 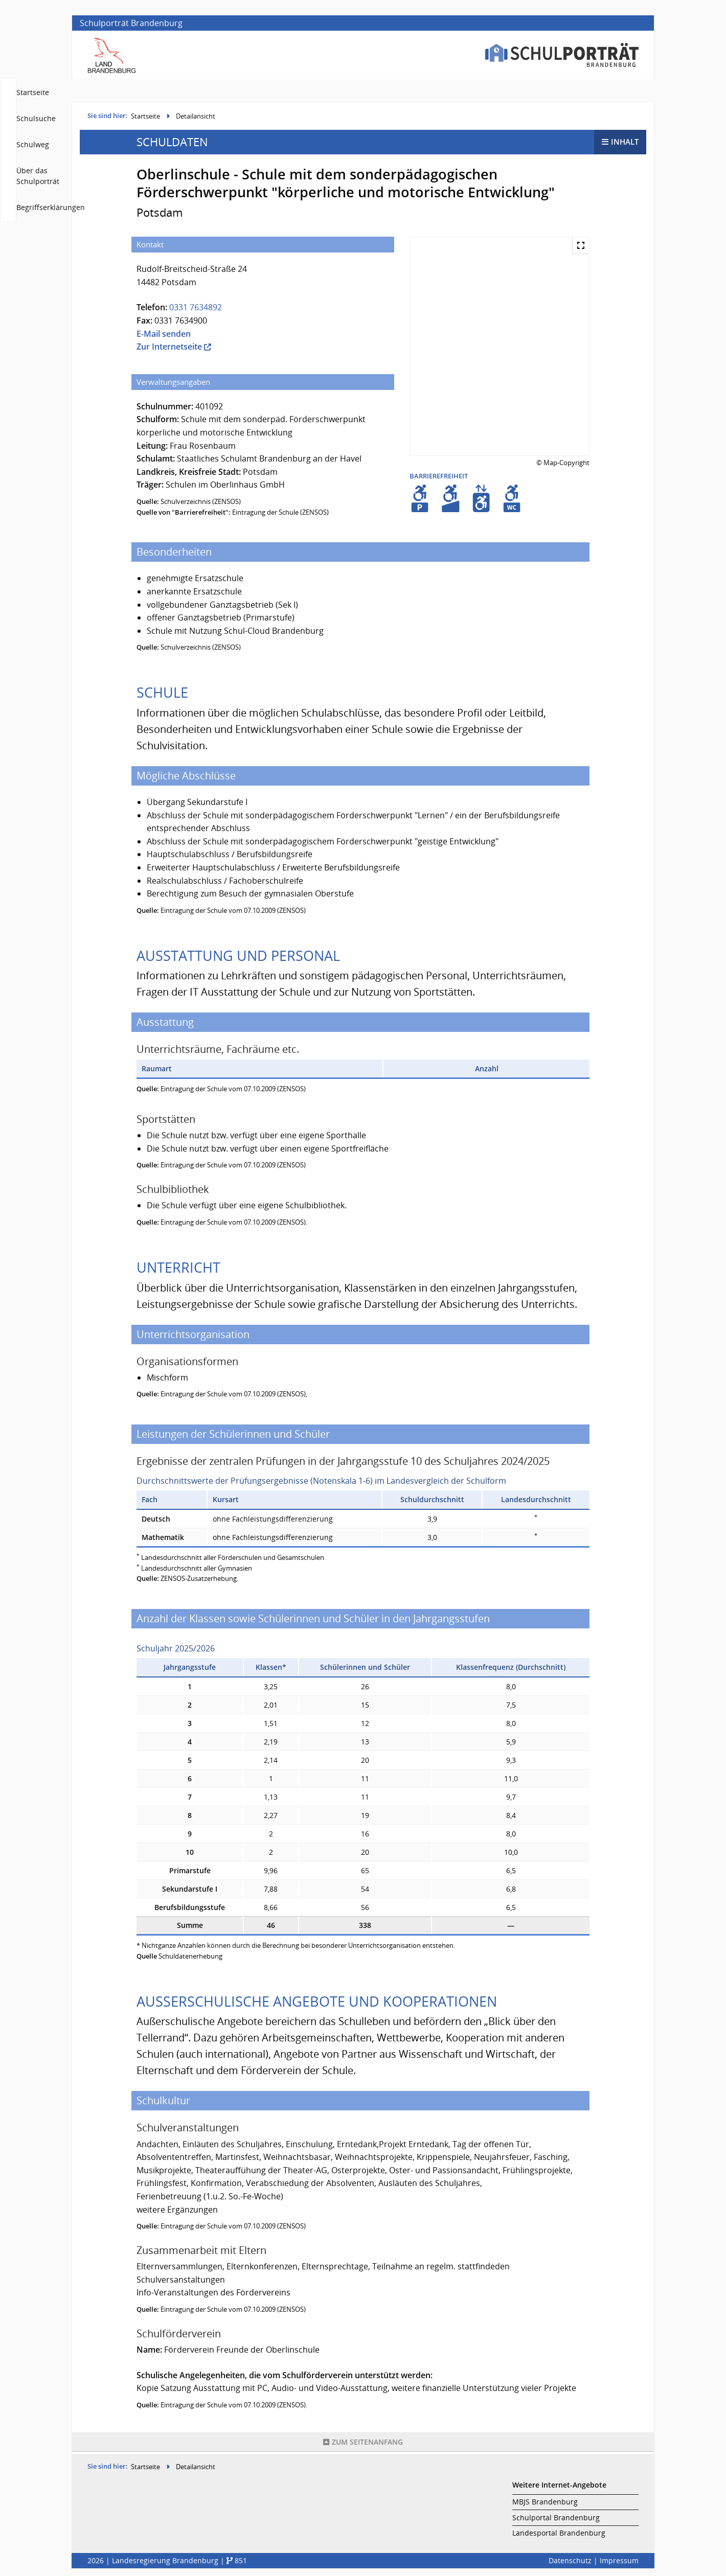 What do you see at coordinates (145, 118) in the screenshot?
I see `Startseite` at bounding box center [145, 118].